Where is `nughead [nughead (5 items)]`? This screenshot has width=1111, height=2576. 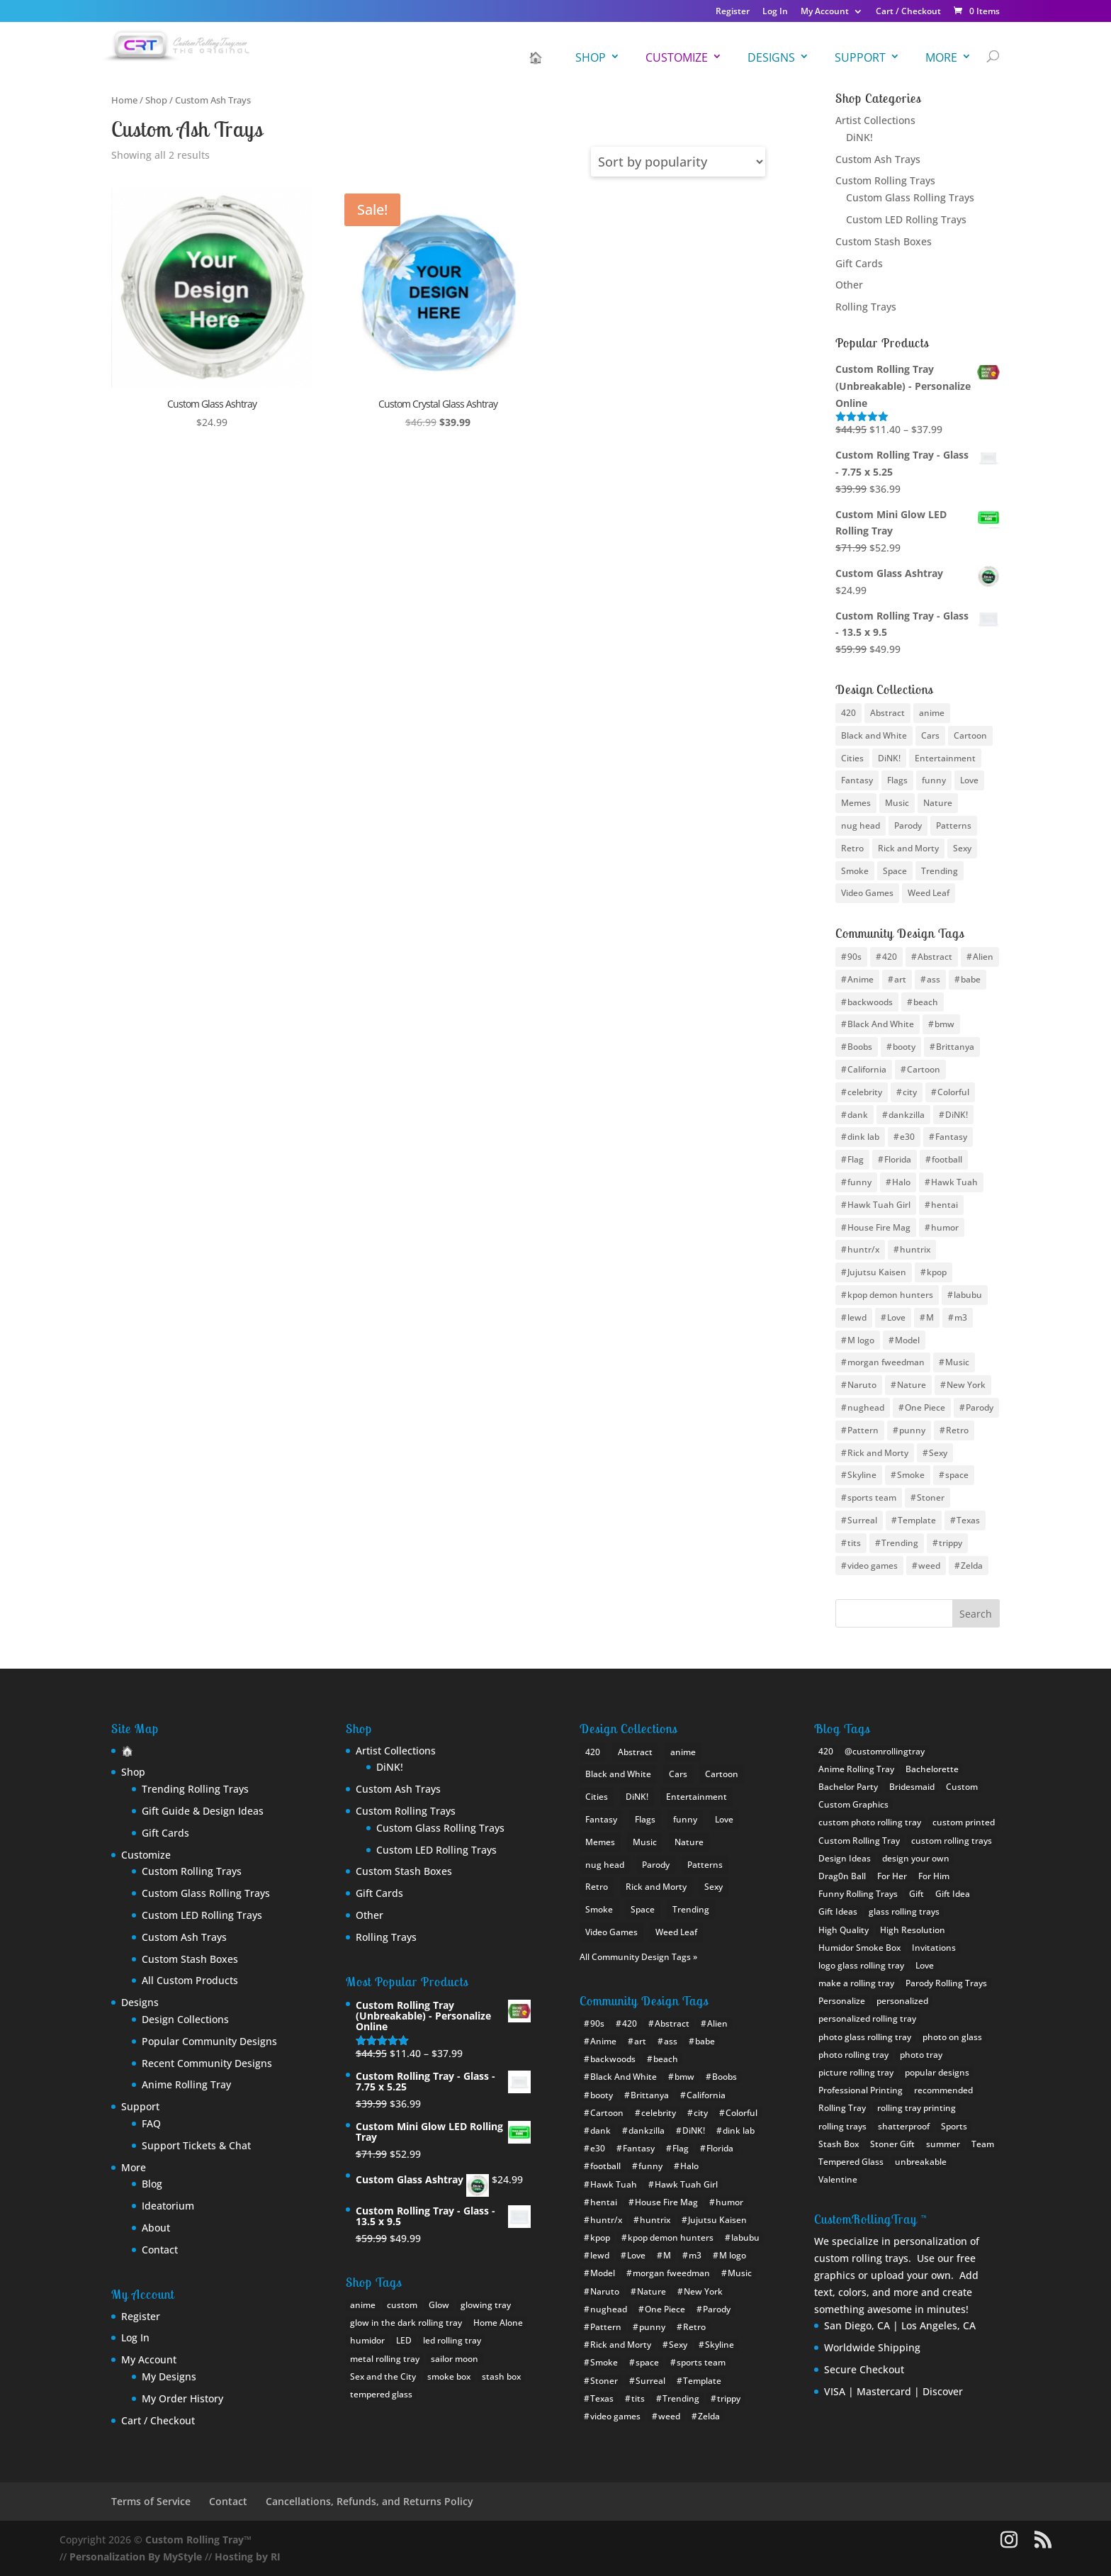
nughead [nughead (5 items)] is located at coordinates (865, 1407).